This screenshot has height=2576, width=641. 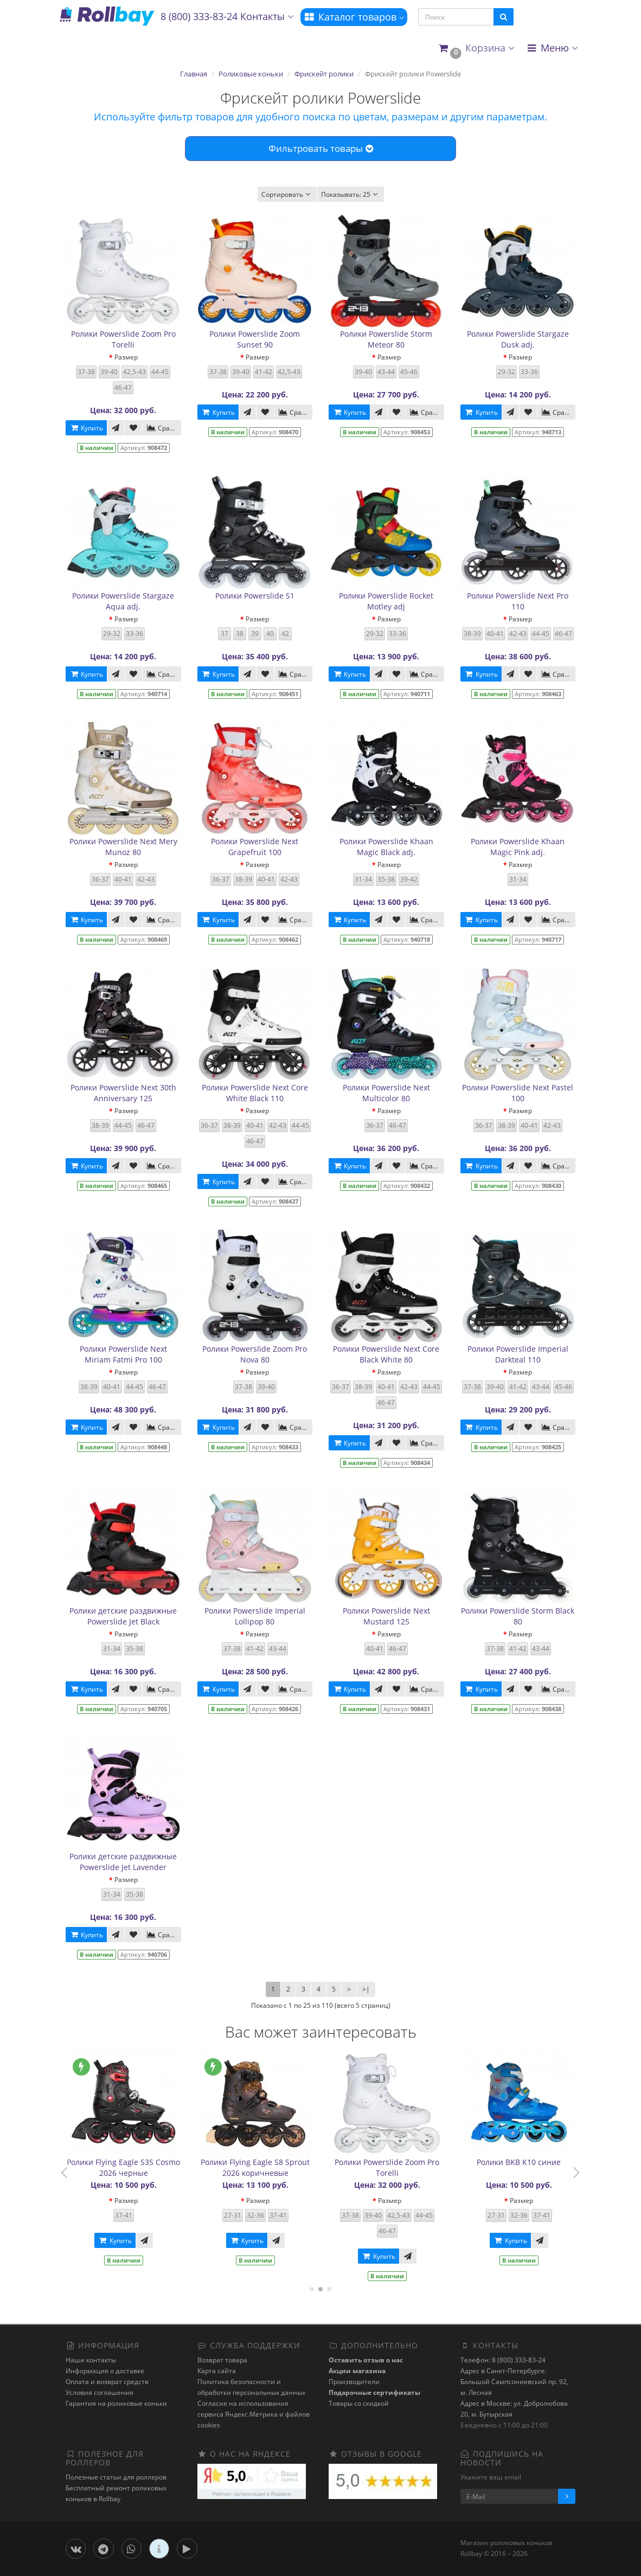 What do you see at coordinates (254, 339) in the screenshot?
I see `Ролики Powerslide Zoom Sunset 90` at bounding box center [254, 339].